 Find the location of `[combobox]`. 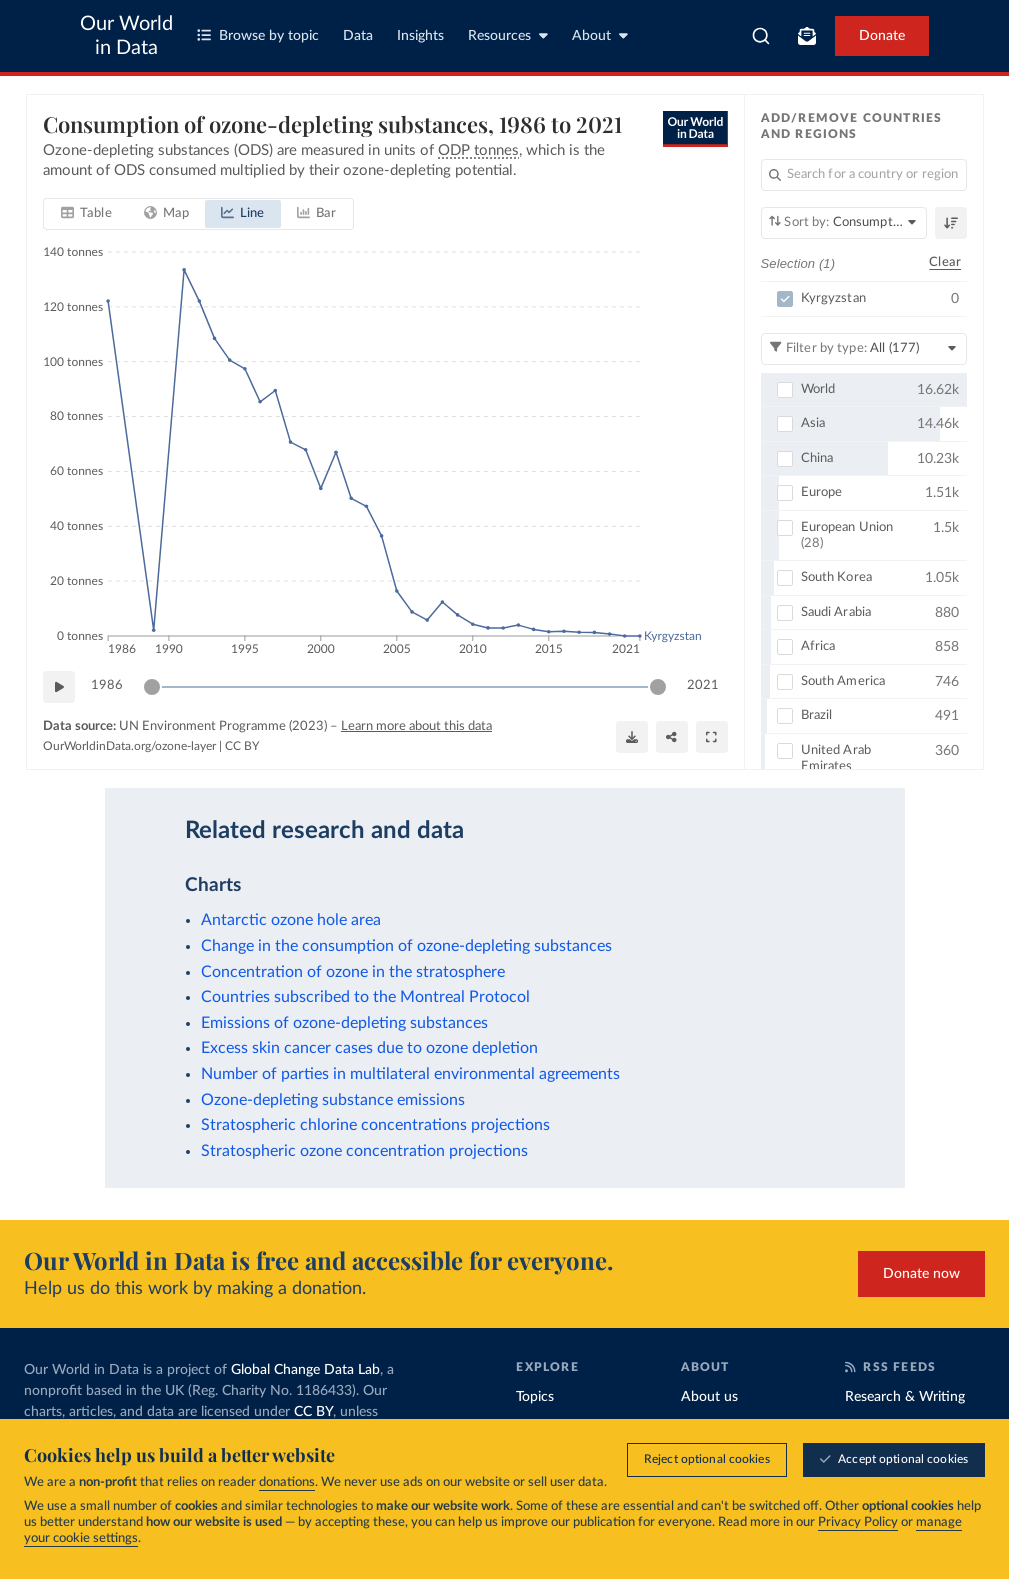

[combobox] is located at coordinates (761, 36).